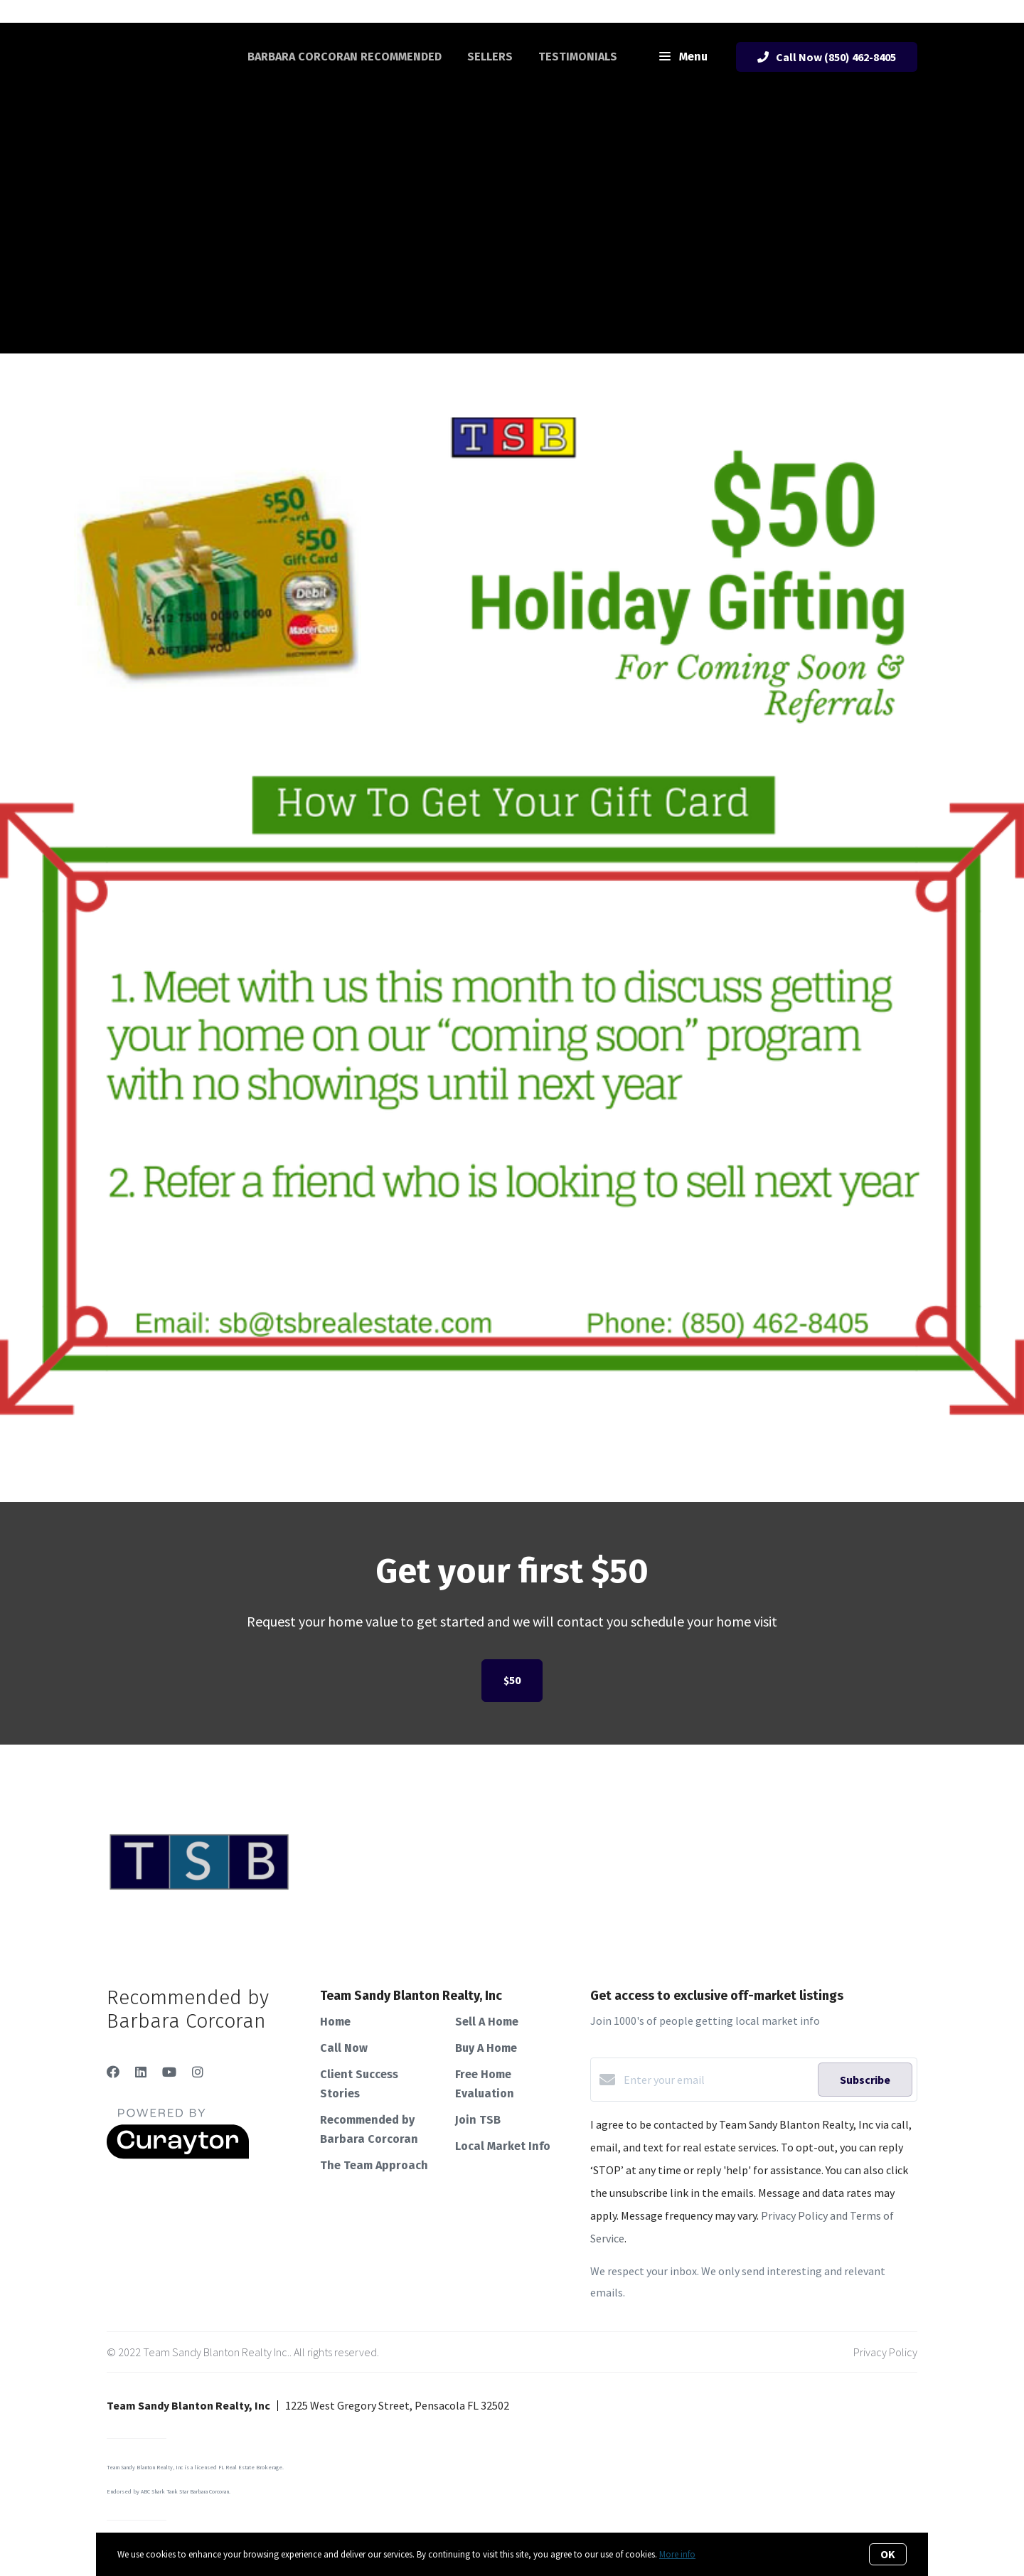  Describe the element at coordinates (344, 2048) in the screenshot. I see `Call Now` at that location.